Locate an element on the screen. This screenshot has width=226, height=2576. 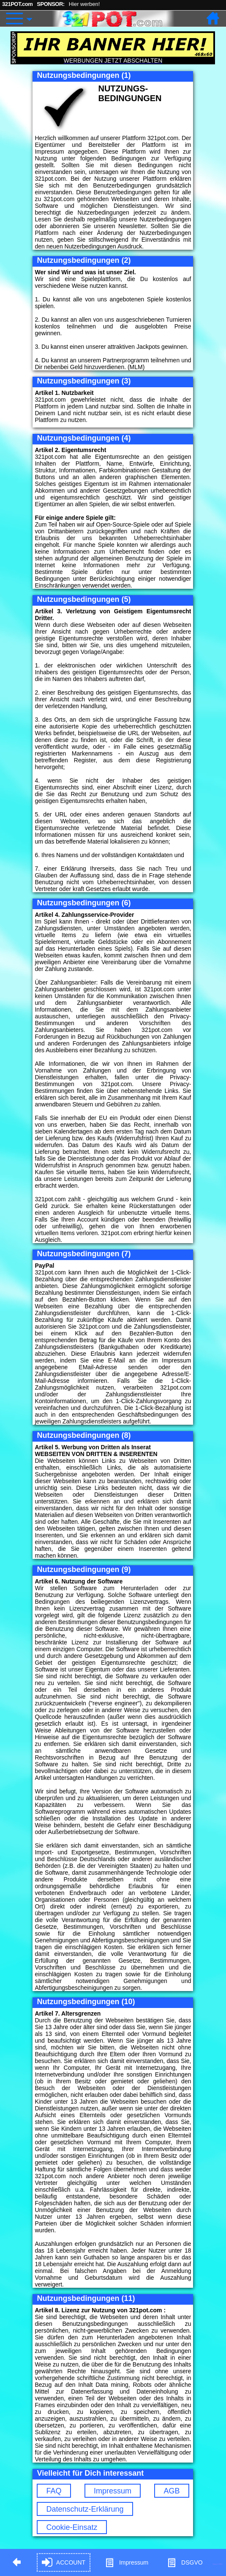
Cookie-Einsatz is located at coordinates (71, 2527).